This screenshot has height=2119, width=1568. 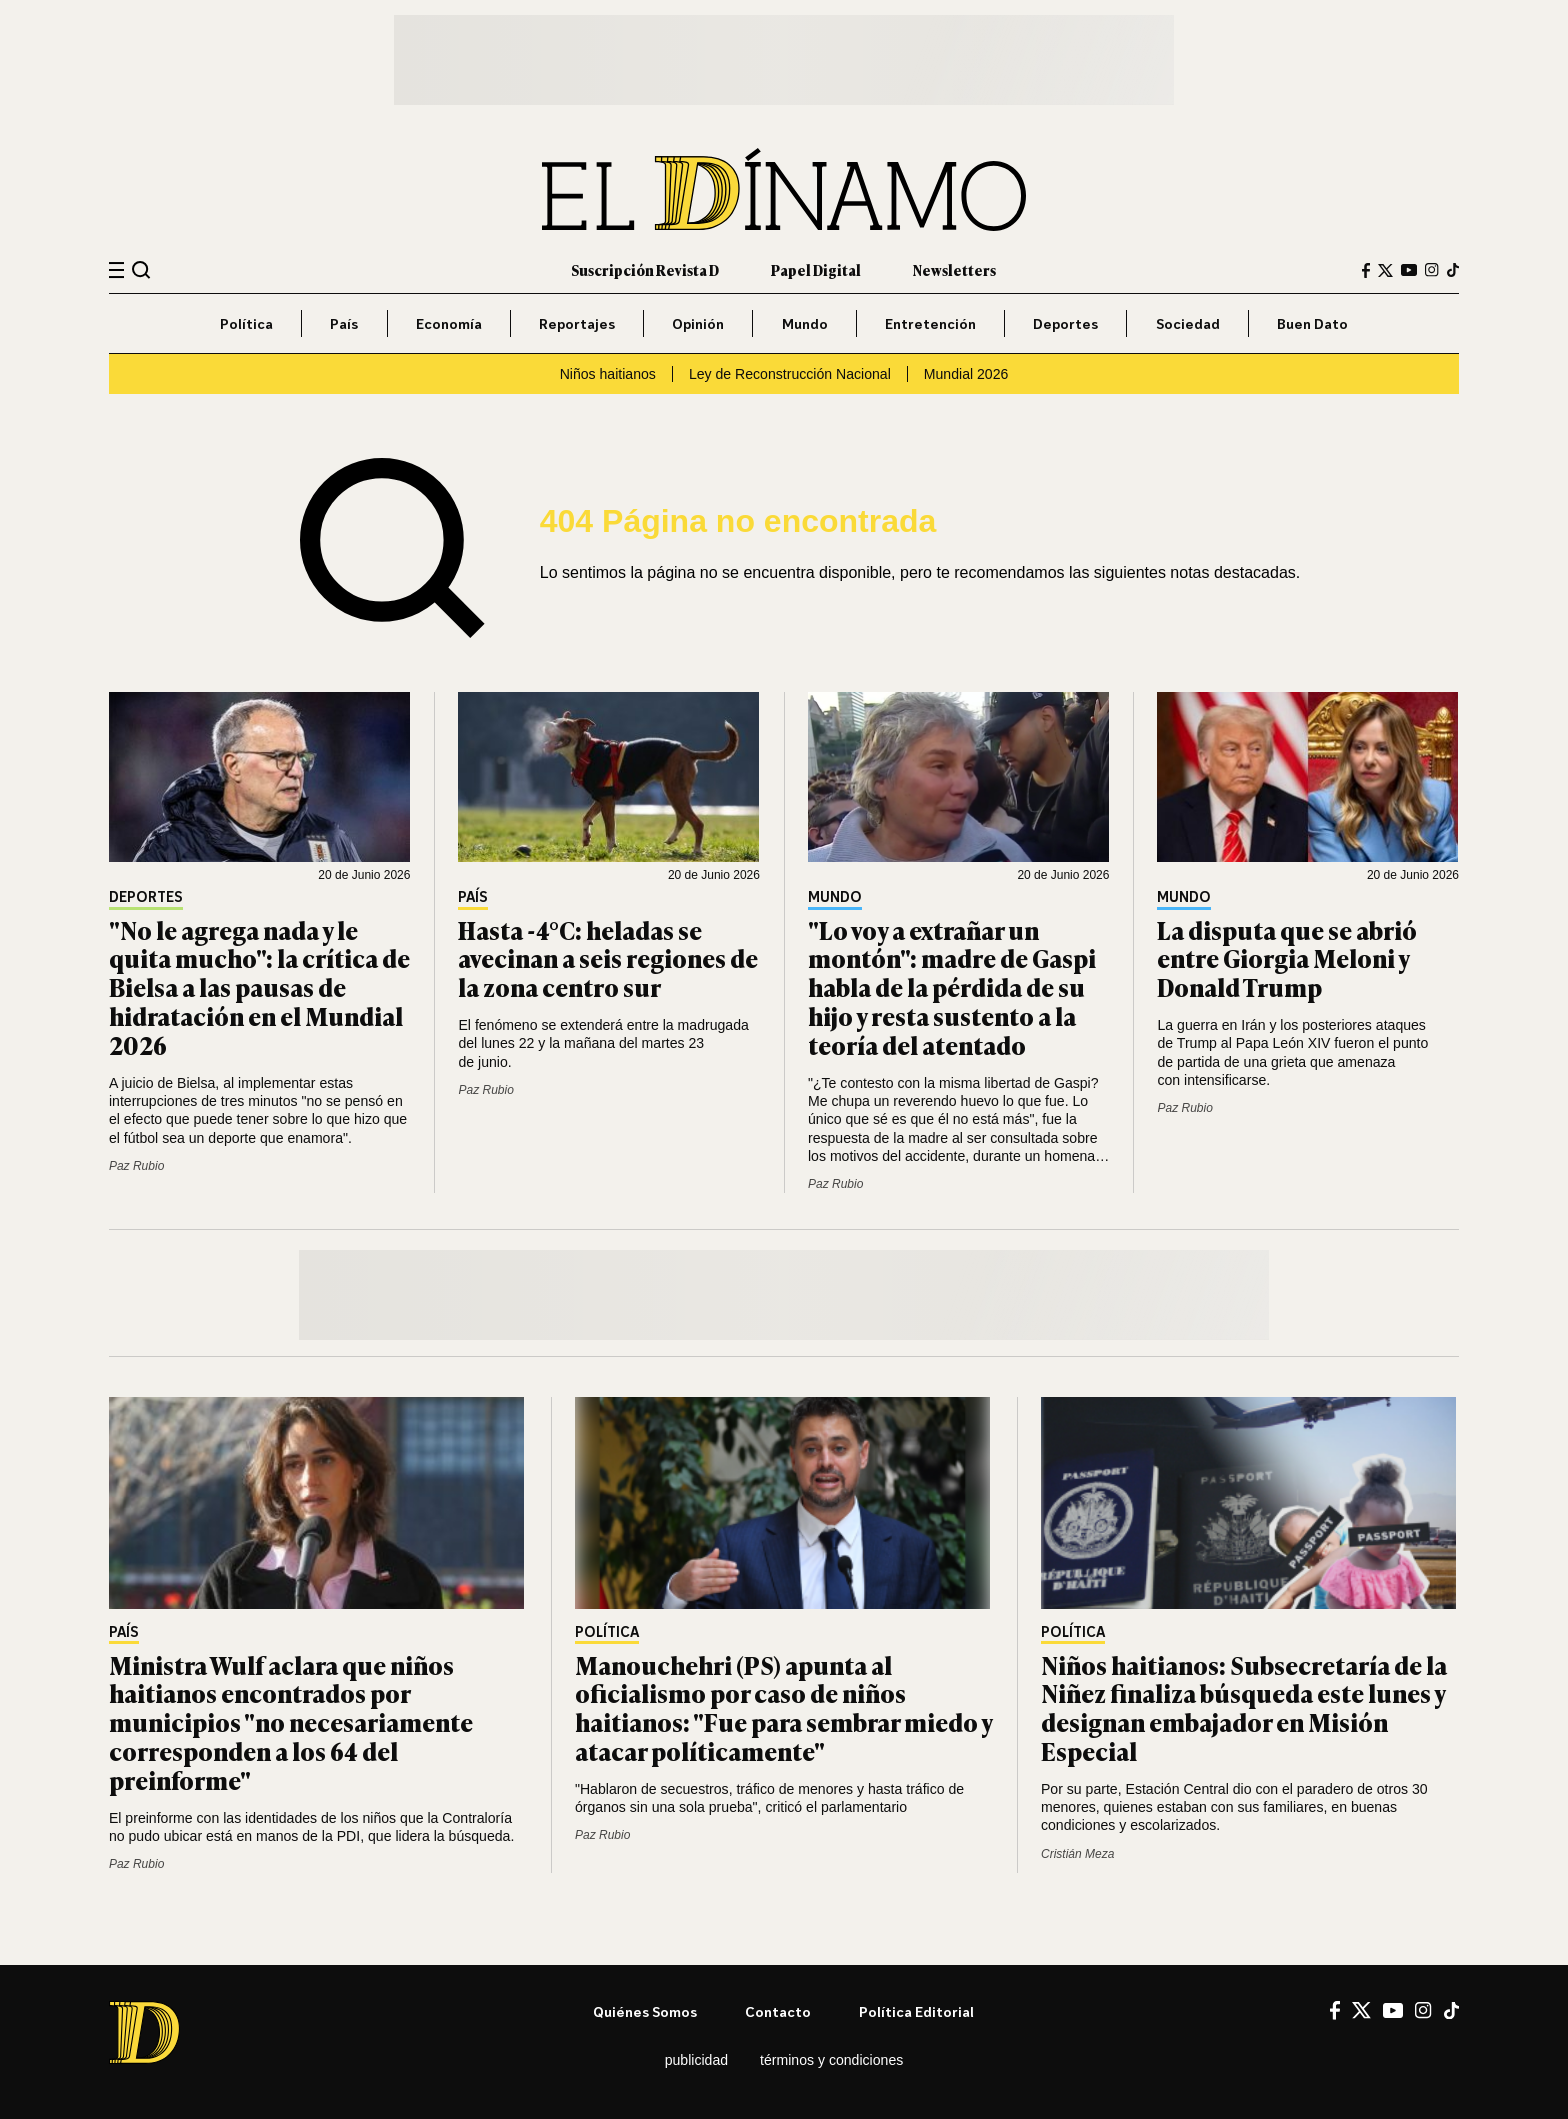 What do you see at coordinates (966, 374) in the screenshot?
I see `Mundial 2026` at bounding box center [966, 374].